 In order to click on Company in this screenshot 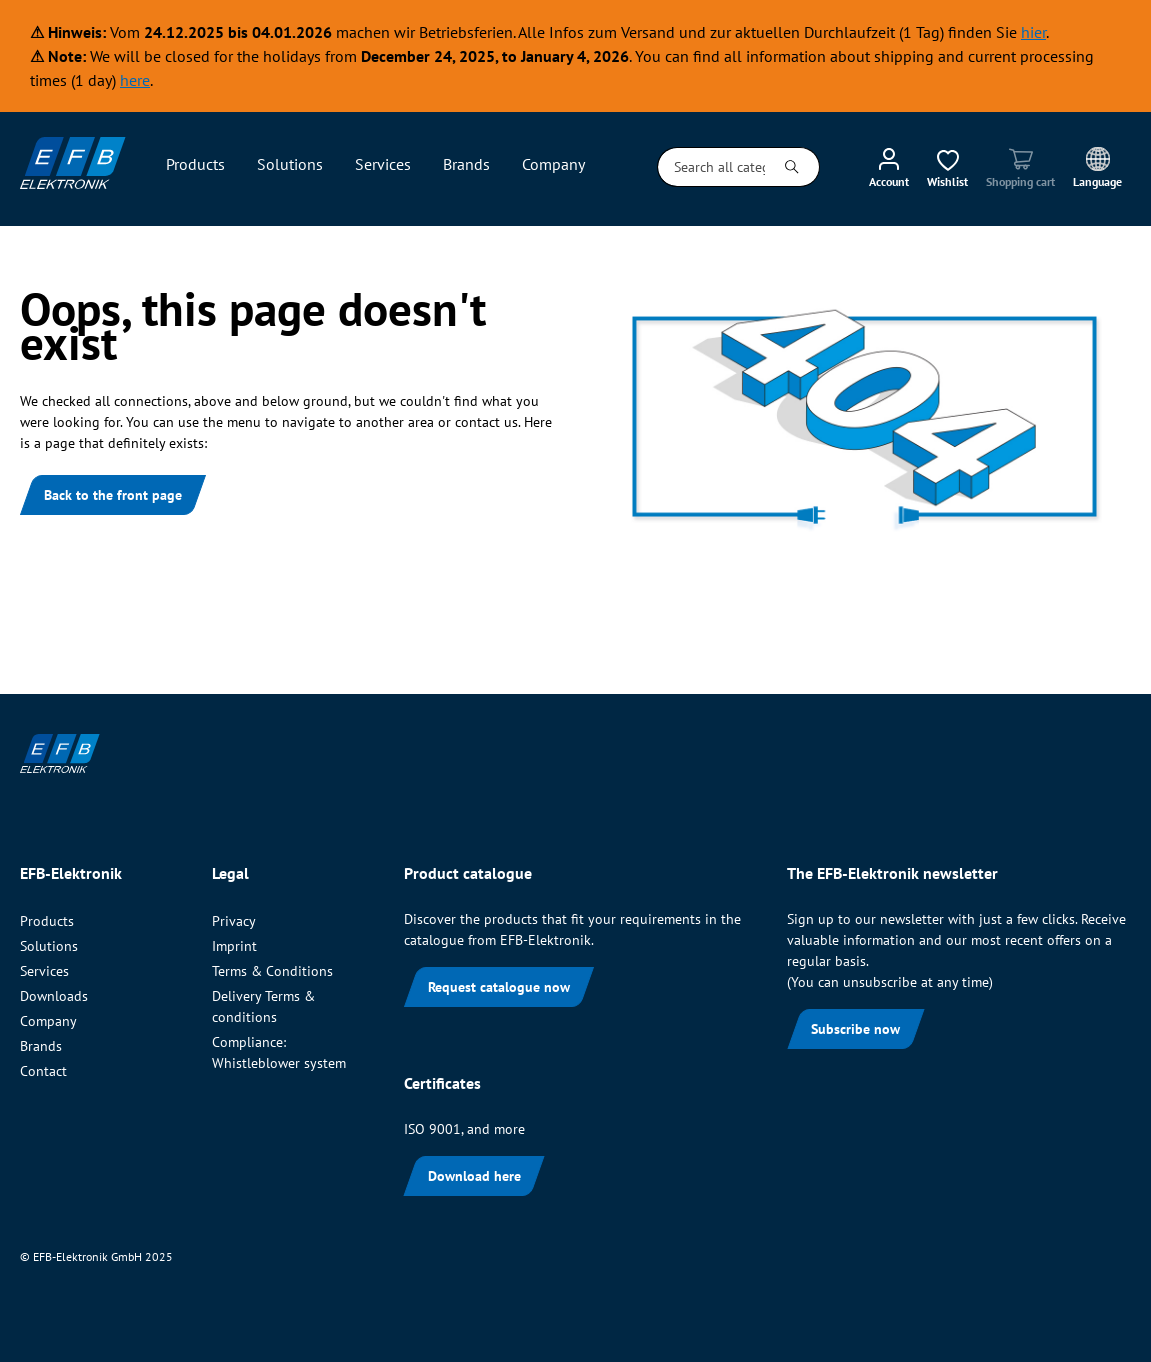, I will do `click(48, 1021)`.